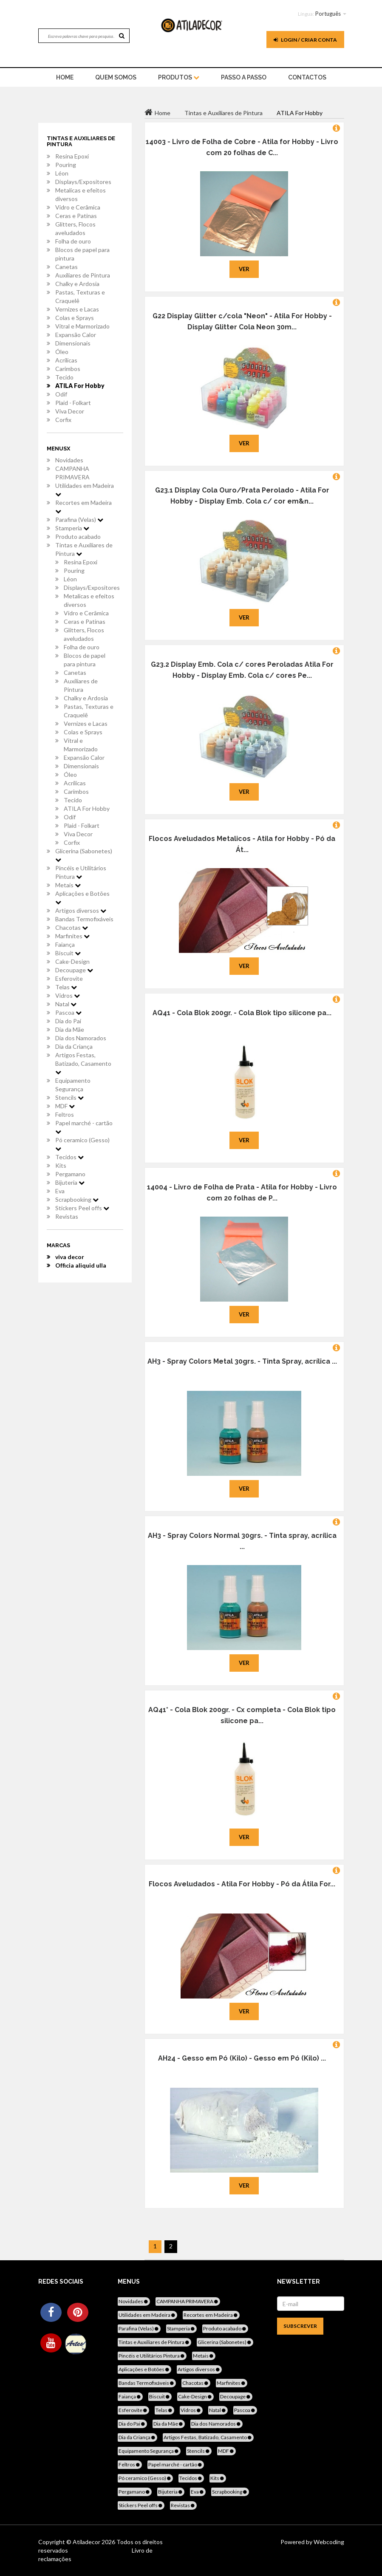 Image resolution: width=382 pixels, height=2576 pixels. Describe the element at coordinates (64, 1114) in the screenshot. I see `Feltros` at that location.